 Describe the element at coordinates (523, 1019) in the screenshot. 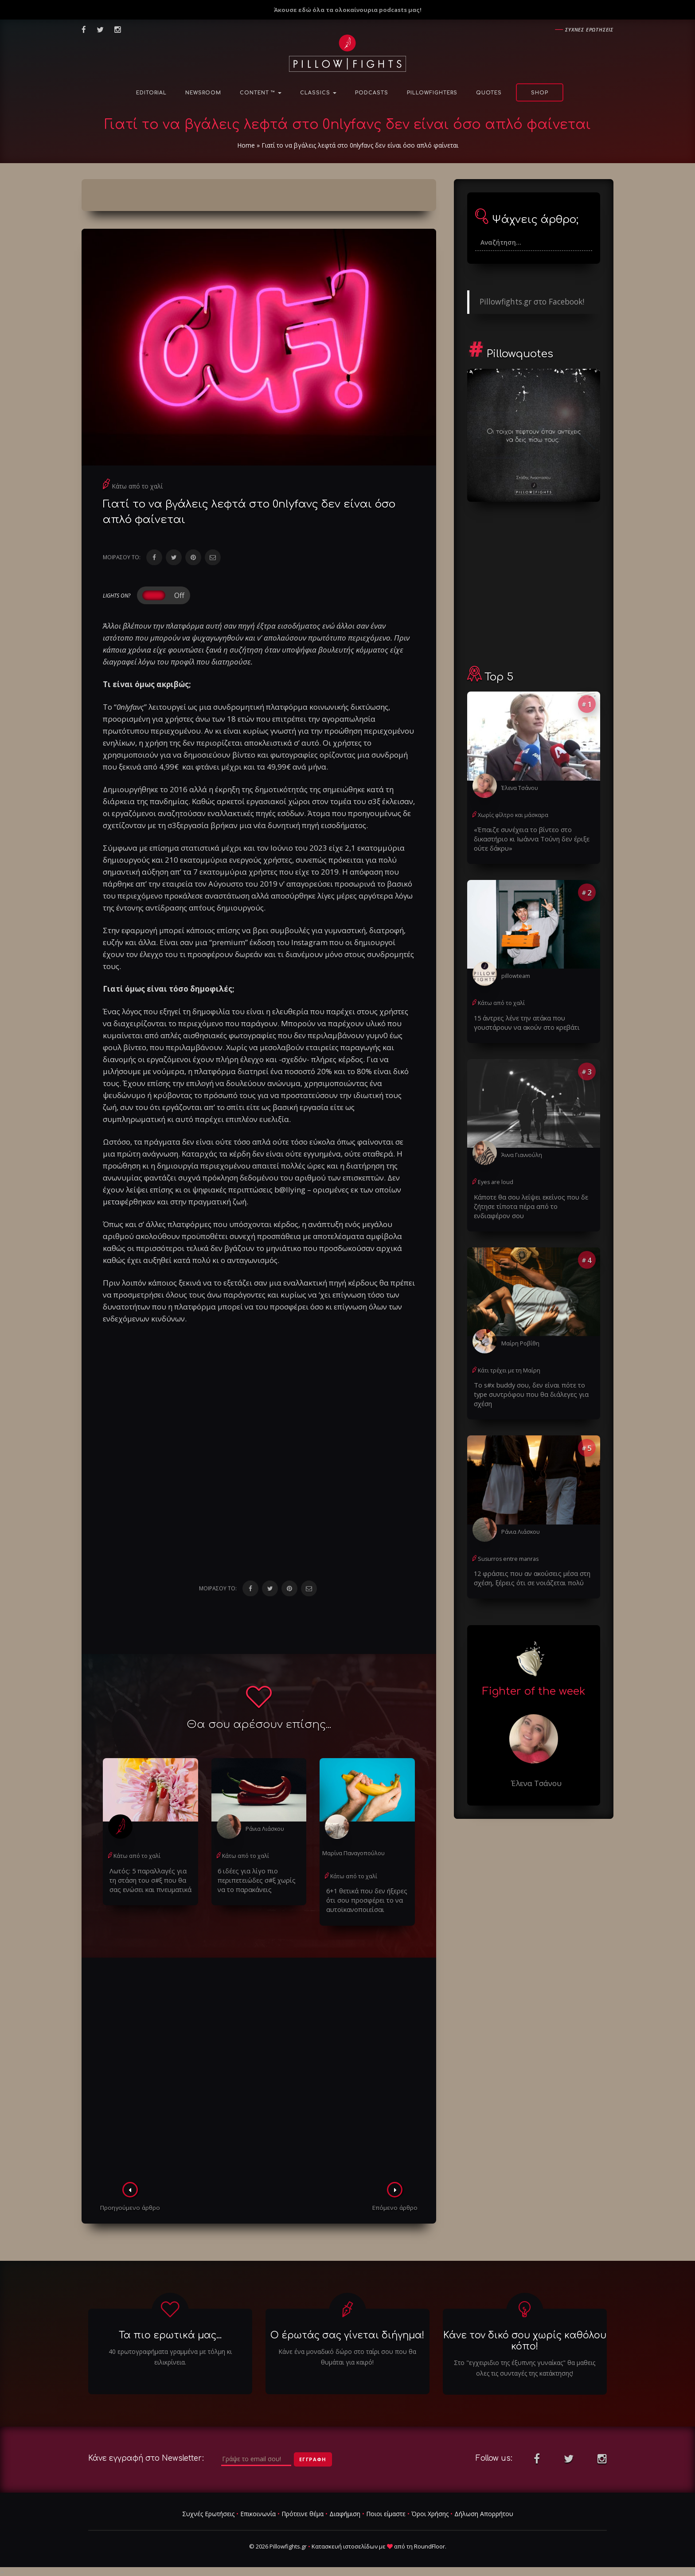

I see `15 άντρες λένε την ατάκα που γουστάρουν να ακούν στο κρεβάτι` at that location.